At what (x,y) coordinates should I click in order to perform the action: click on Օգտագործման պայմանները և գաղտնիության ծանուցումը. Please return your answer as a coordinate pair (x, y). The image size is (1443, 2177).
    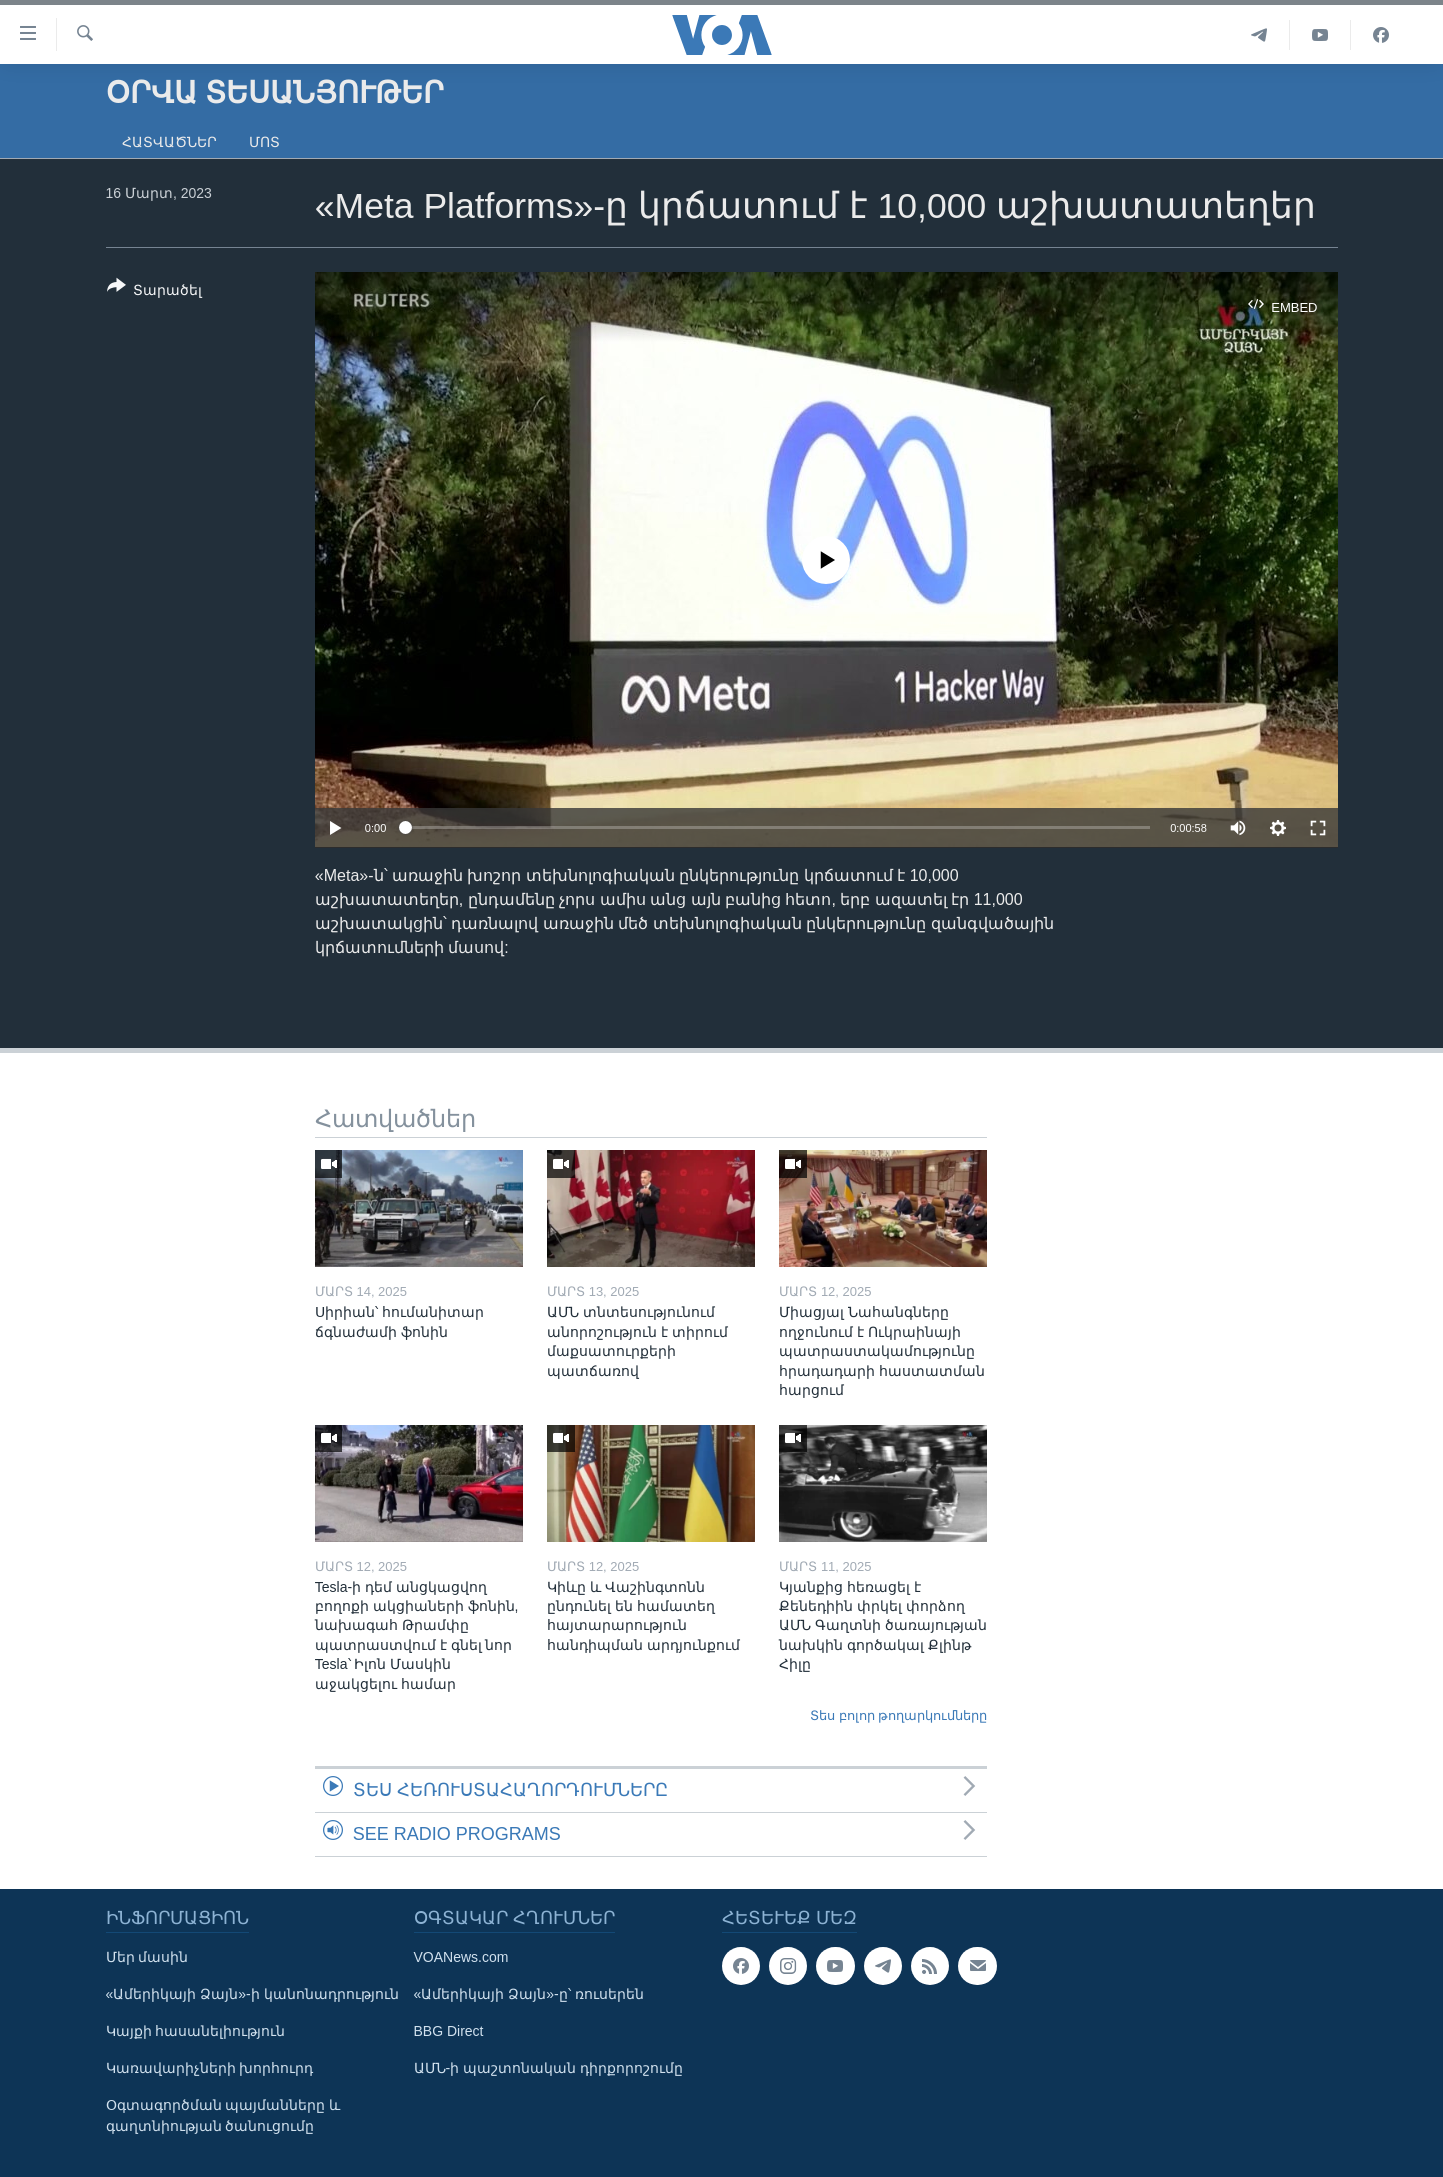
    Looking at the image, I should click on (223, 2115).